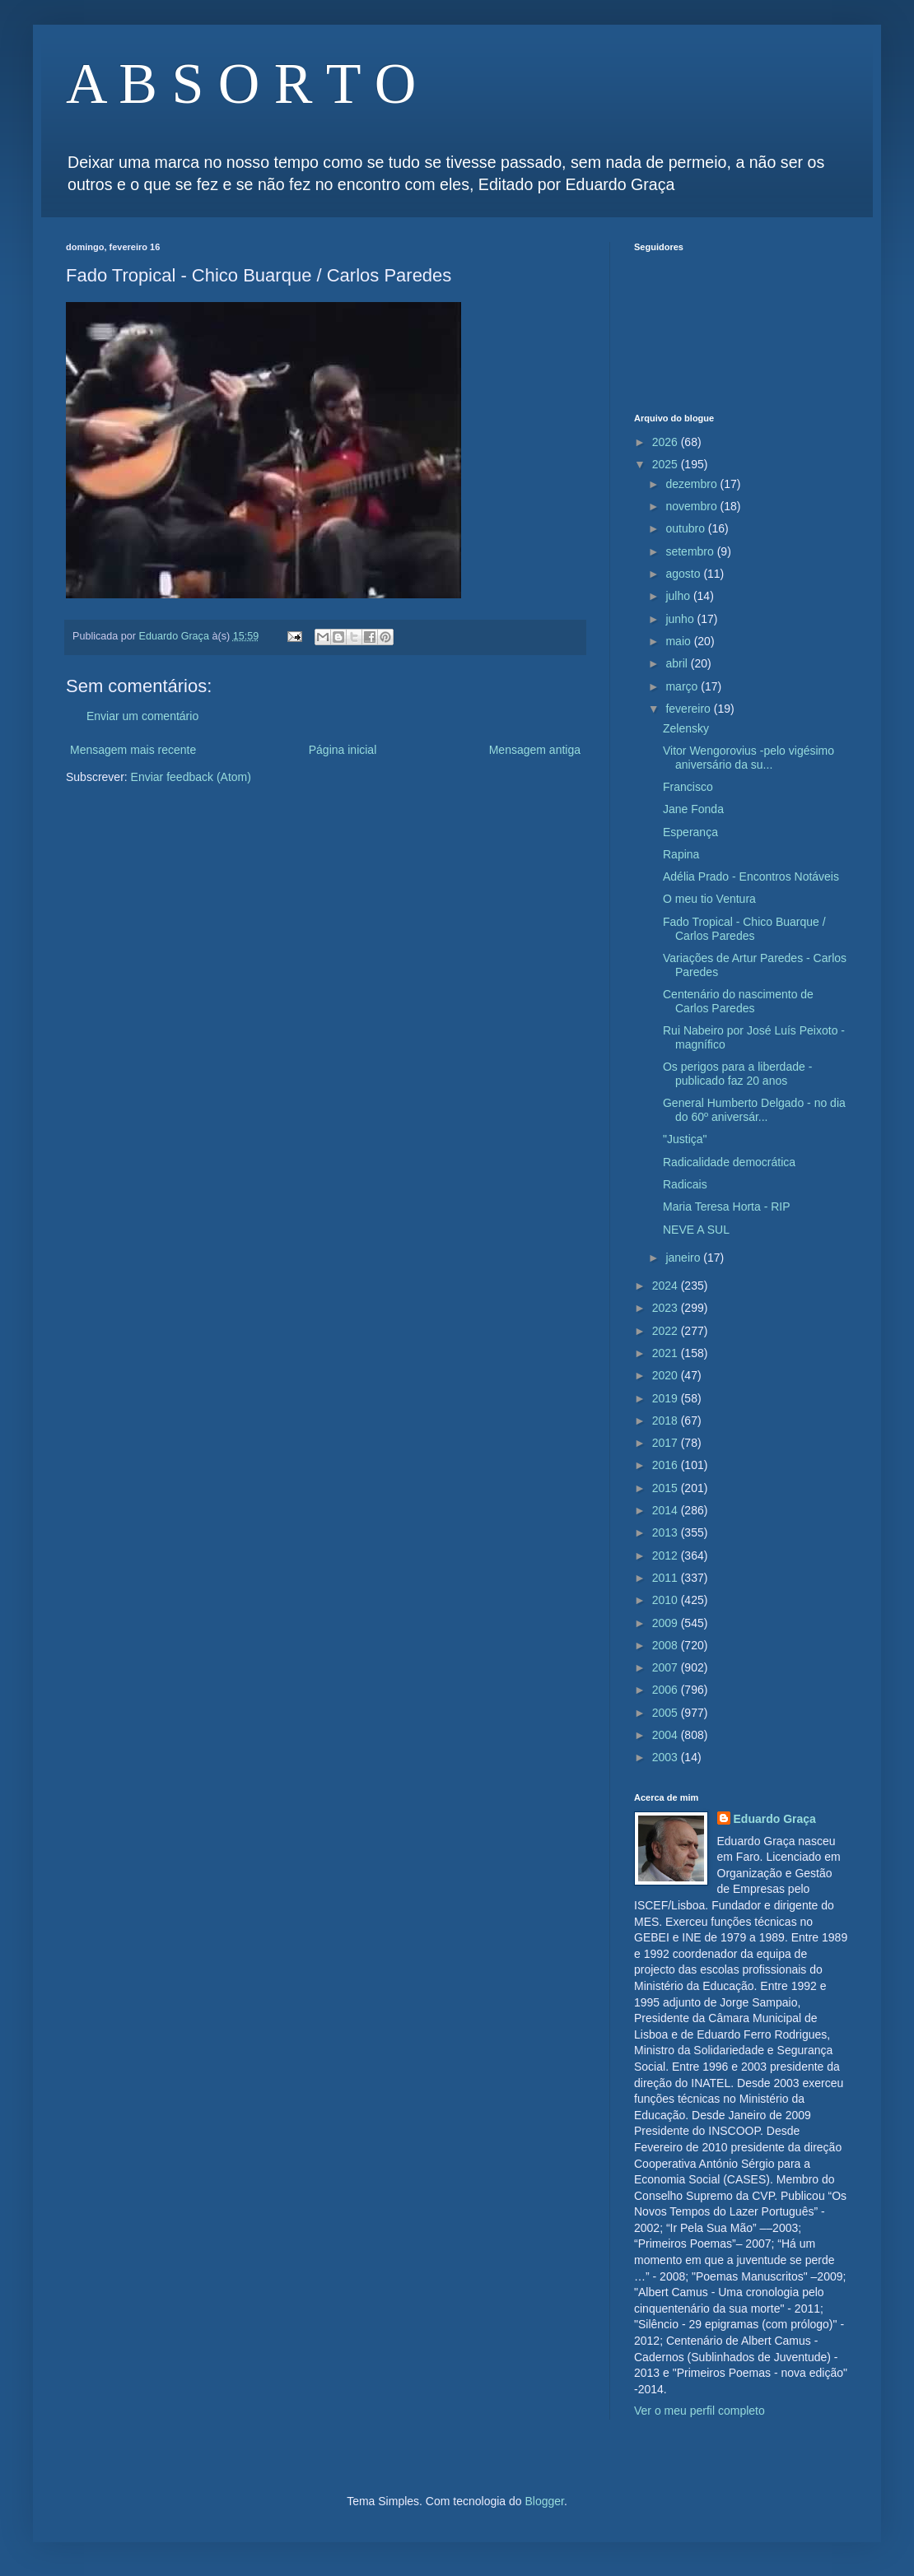  I want to click on Rapina, so click(681, 854).